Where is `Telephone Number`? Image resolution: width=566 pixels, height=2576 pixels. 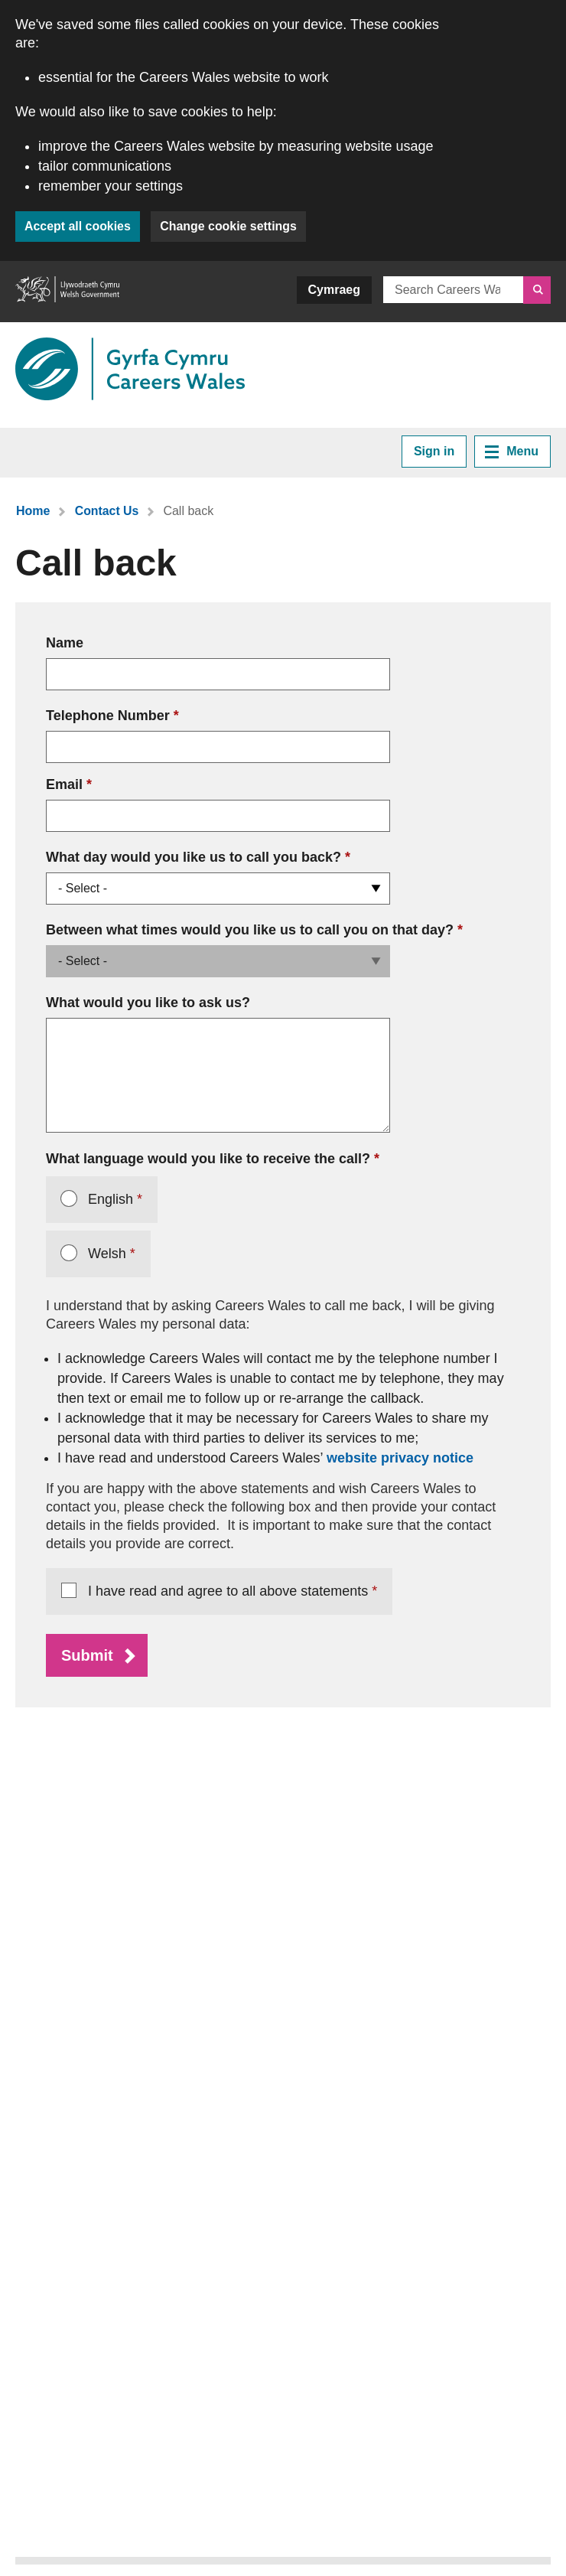
Telephone Number is located at coordinates (108, 715).